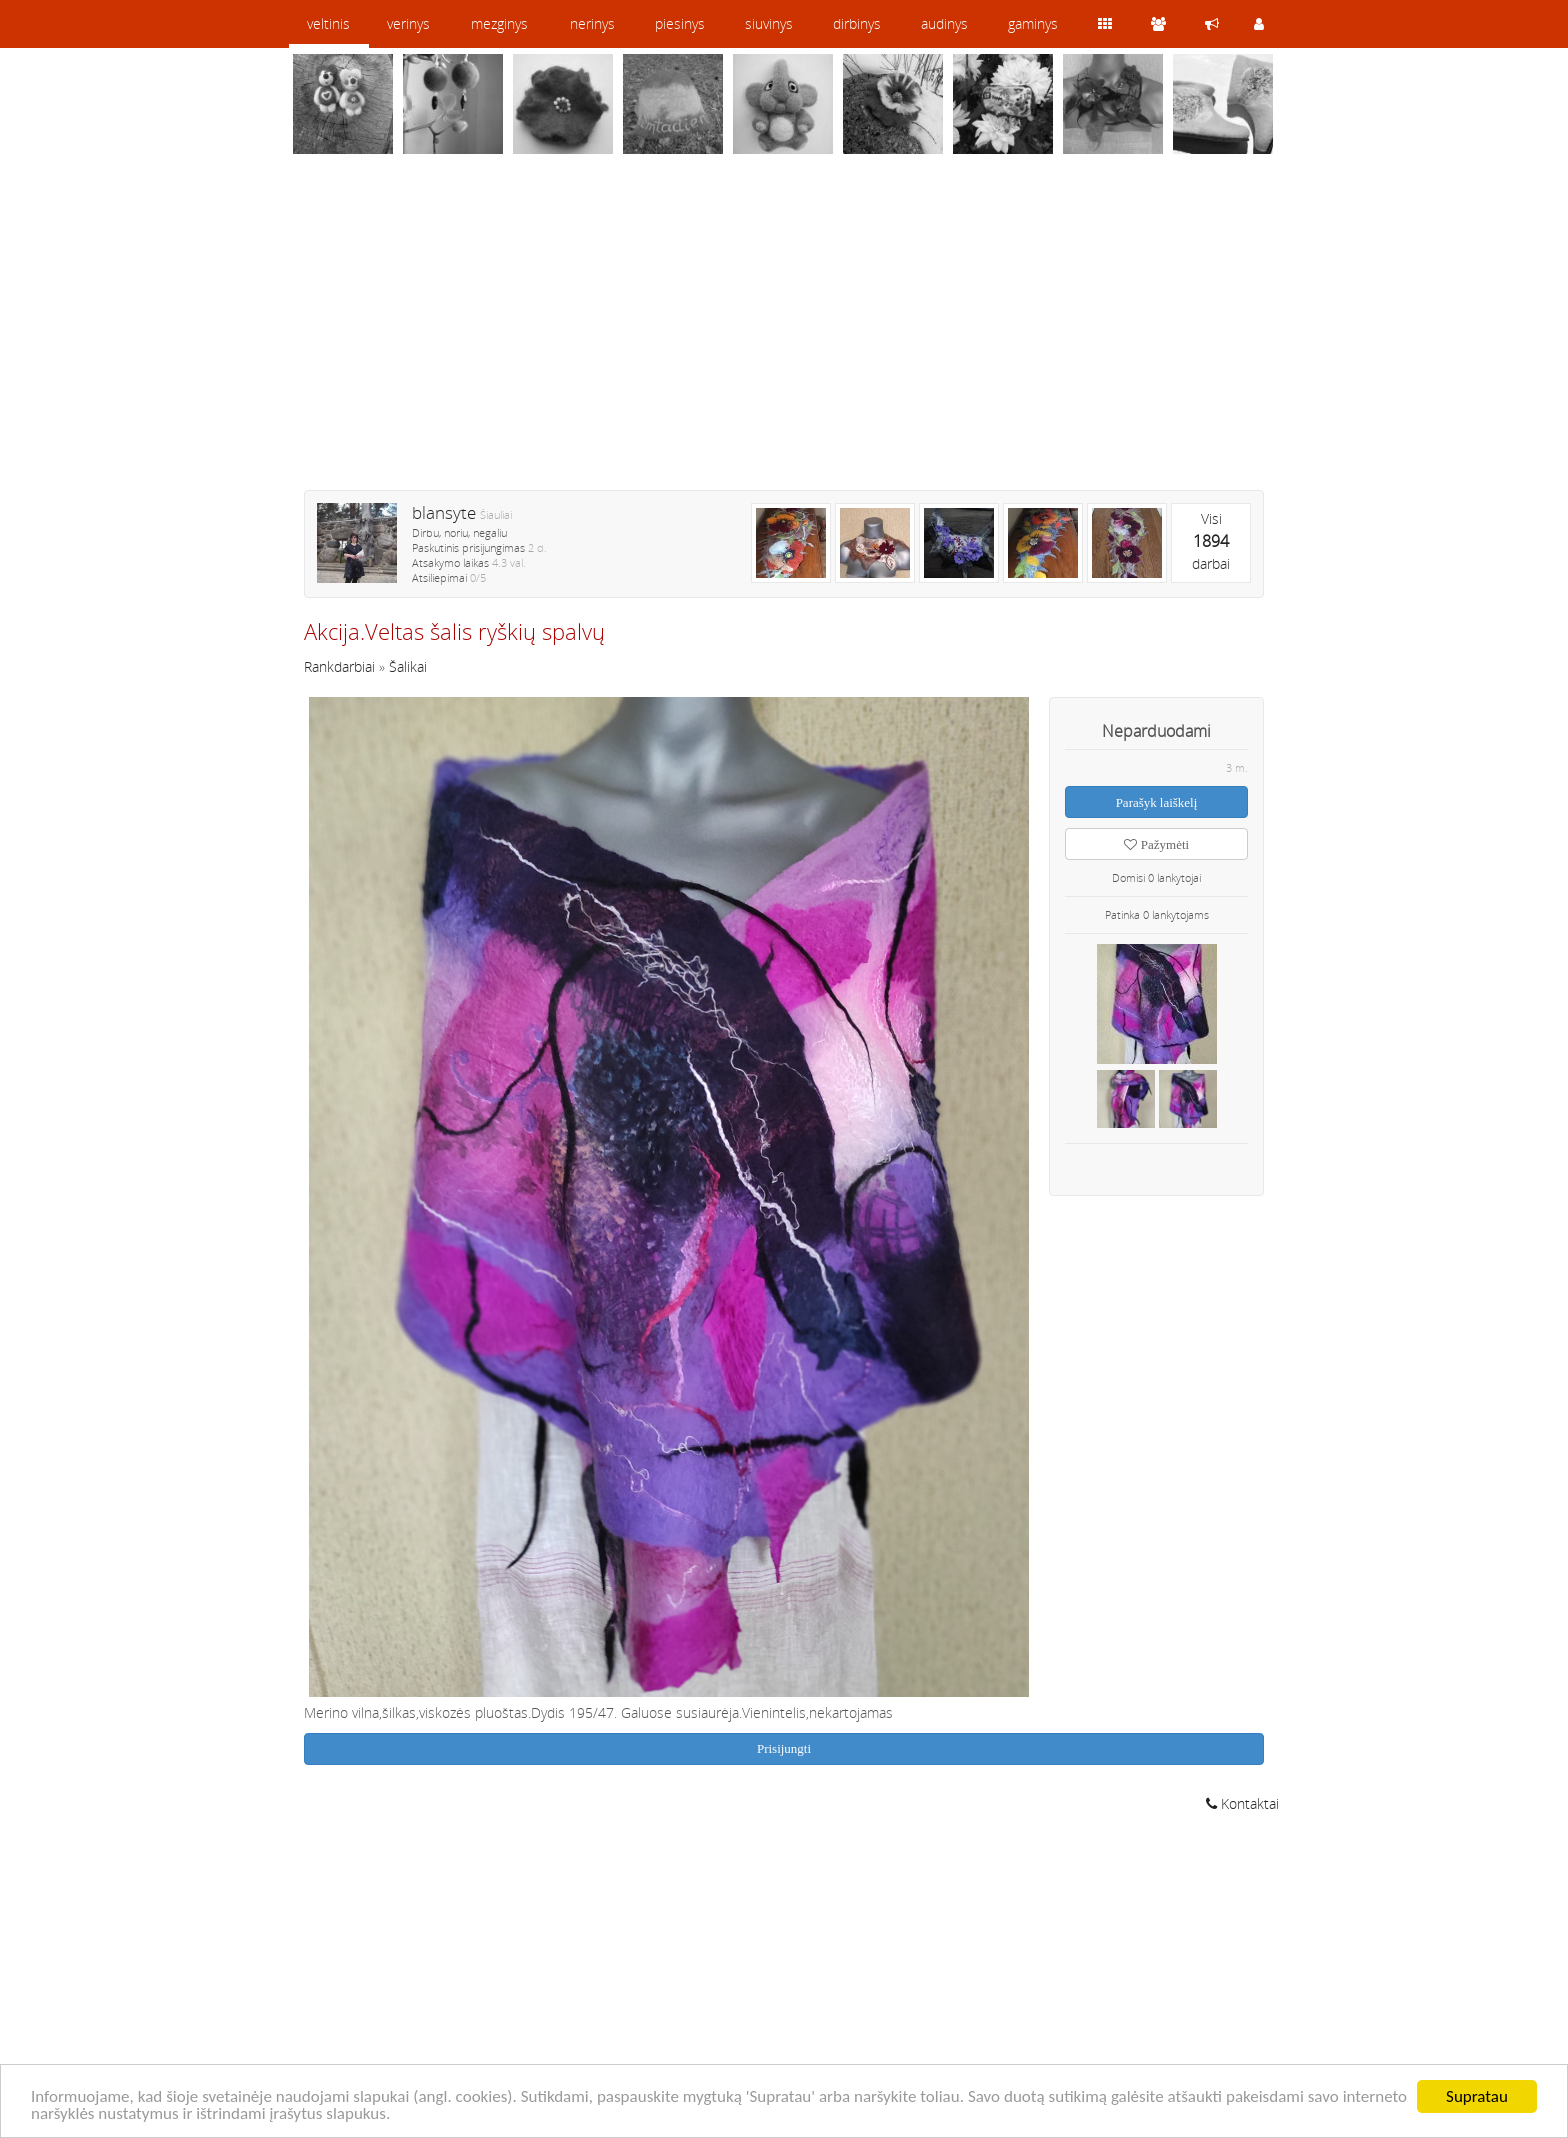 The width and height of the screenshot is (1568, 2138). I want to click on nerinys, so click(592, 23).